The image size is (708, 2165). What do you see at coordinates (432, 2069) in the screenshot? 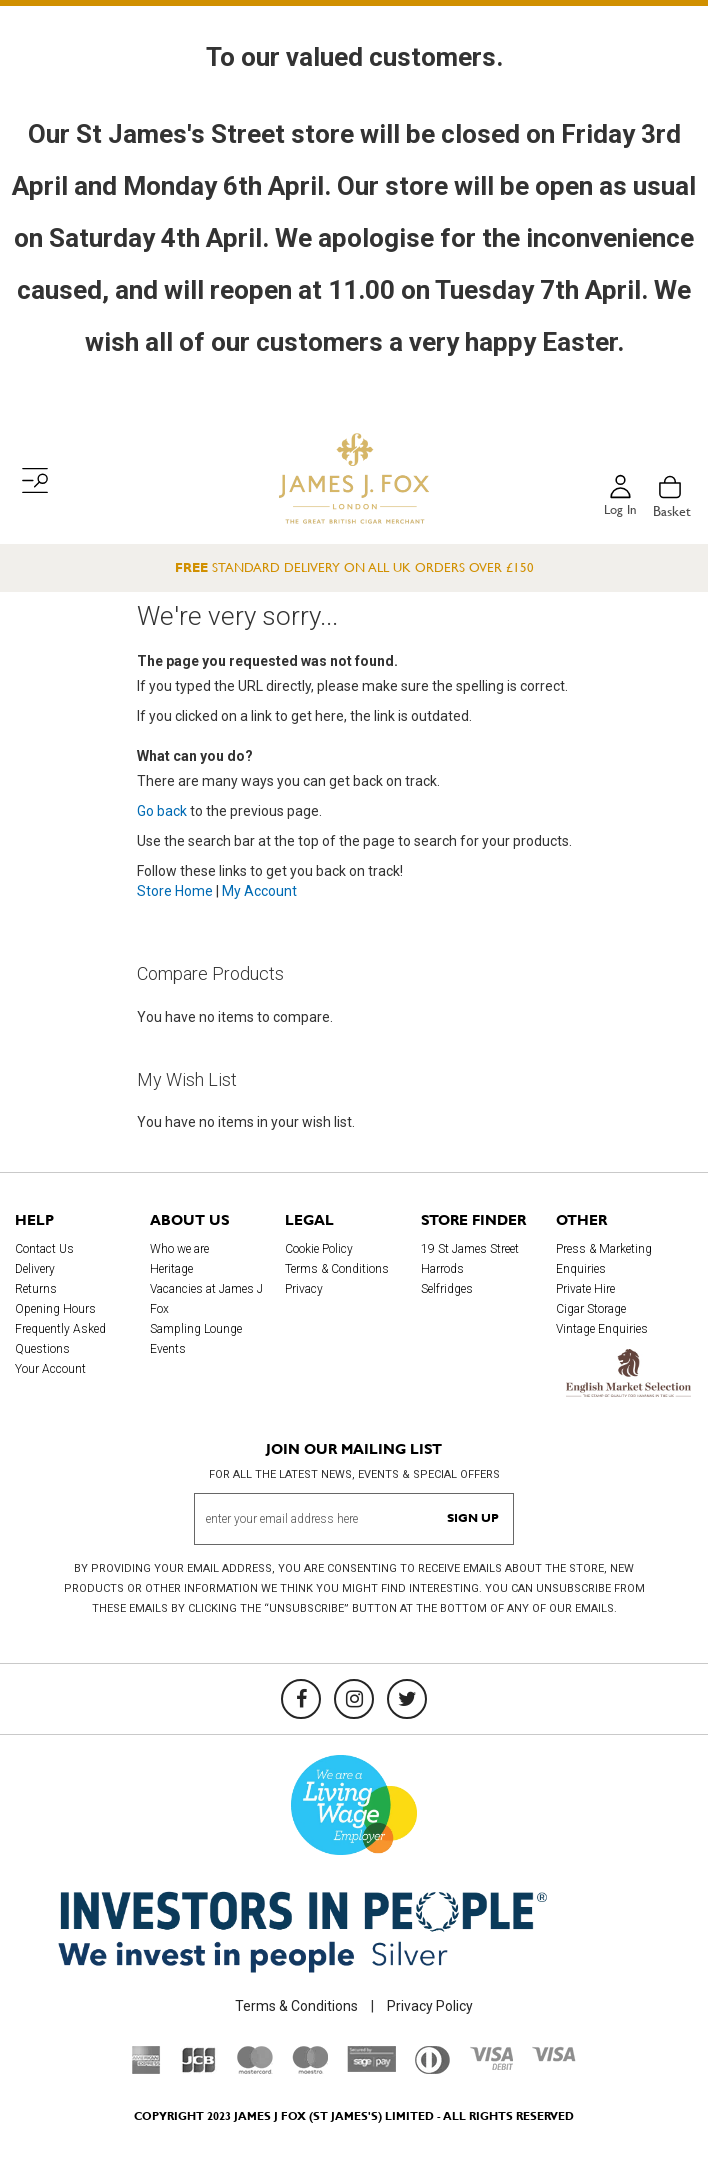
I see `[Diners Club International]` at bounding box center [432, 2069].